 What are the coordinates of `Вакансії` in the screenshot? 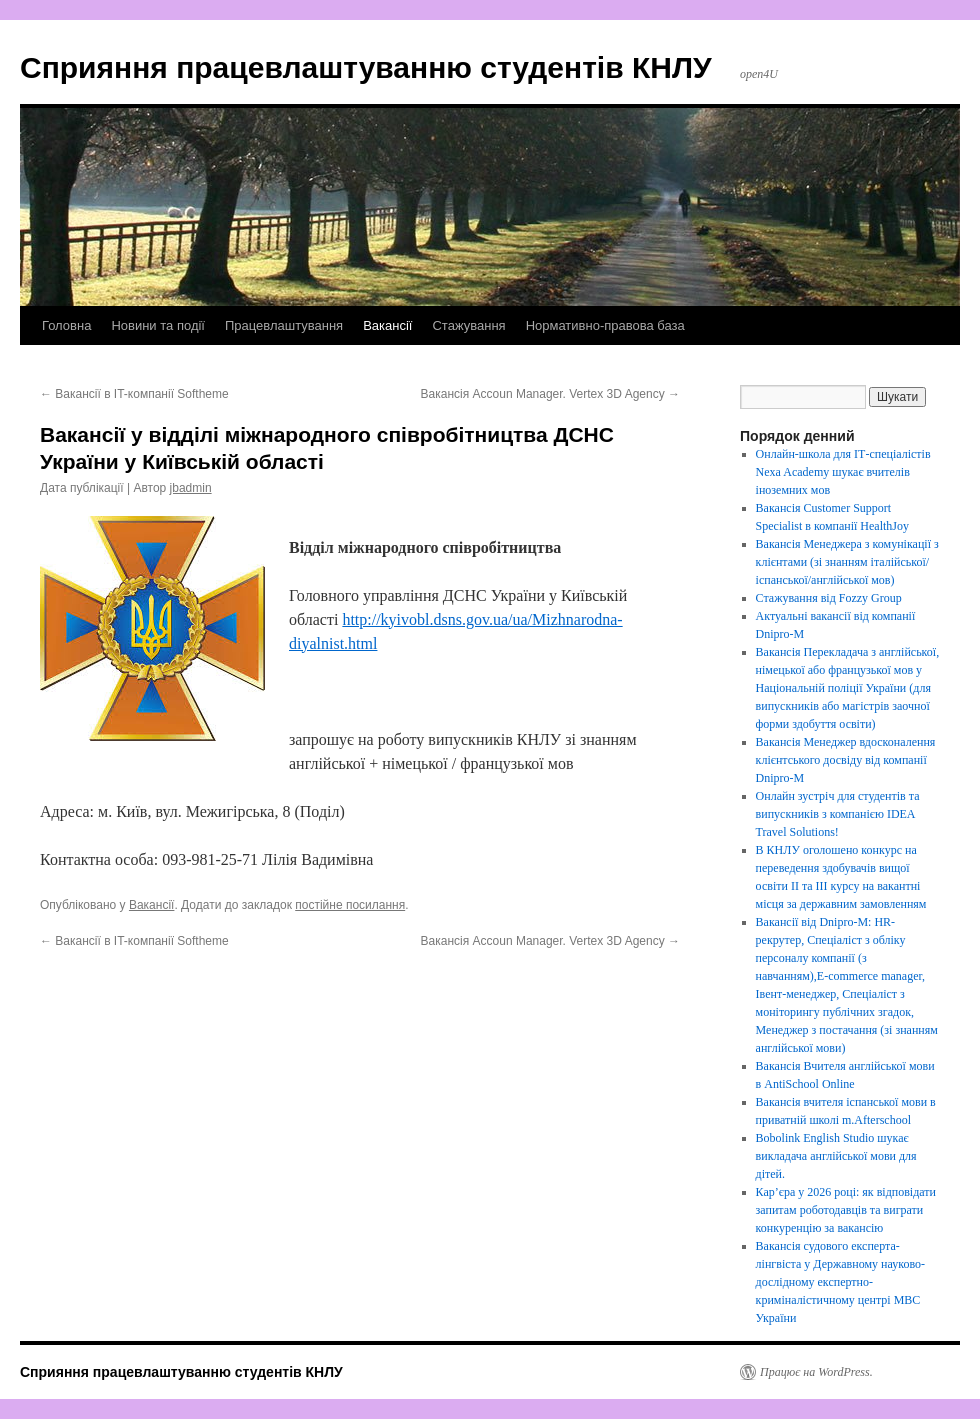 It's located at (387, 325).